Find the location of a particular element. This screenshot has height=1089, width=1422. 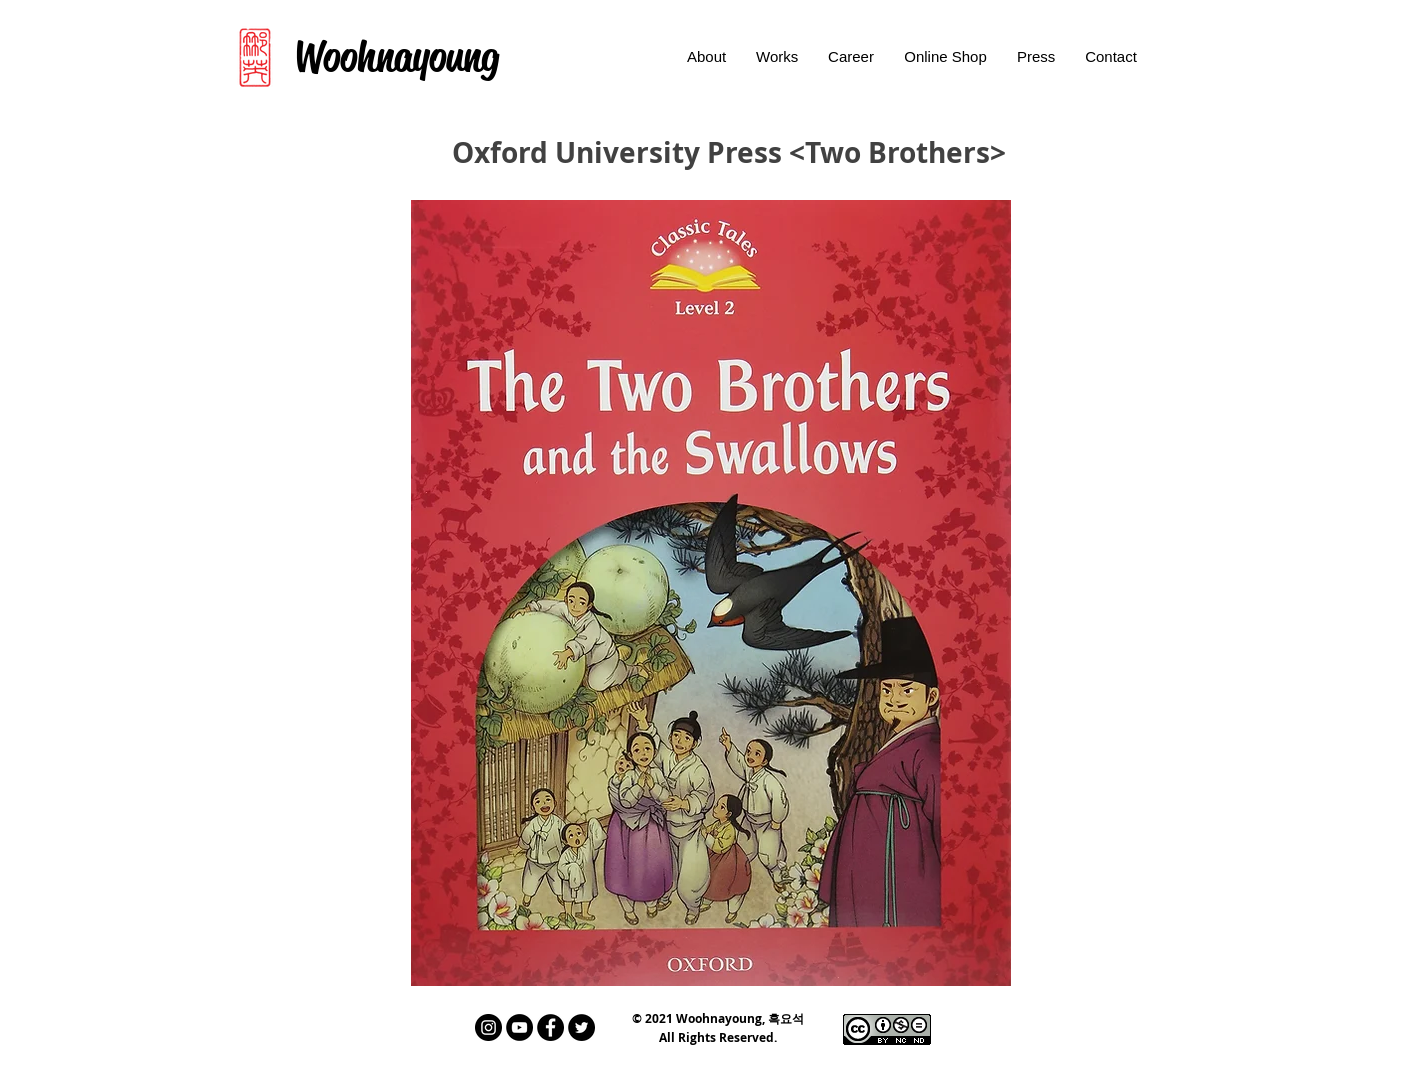

[유튜브 - 블랙 서클] is located at coordinates (519, 1027).